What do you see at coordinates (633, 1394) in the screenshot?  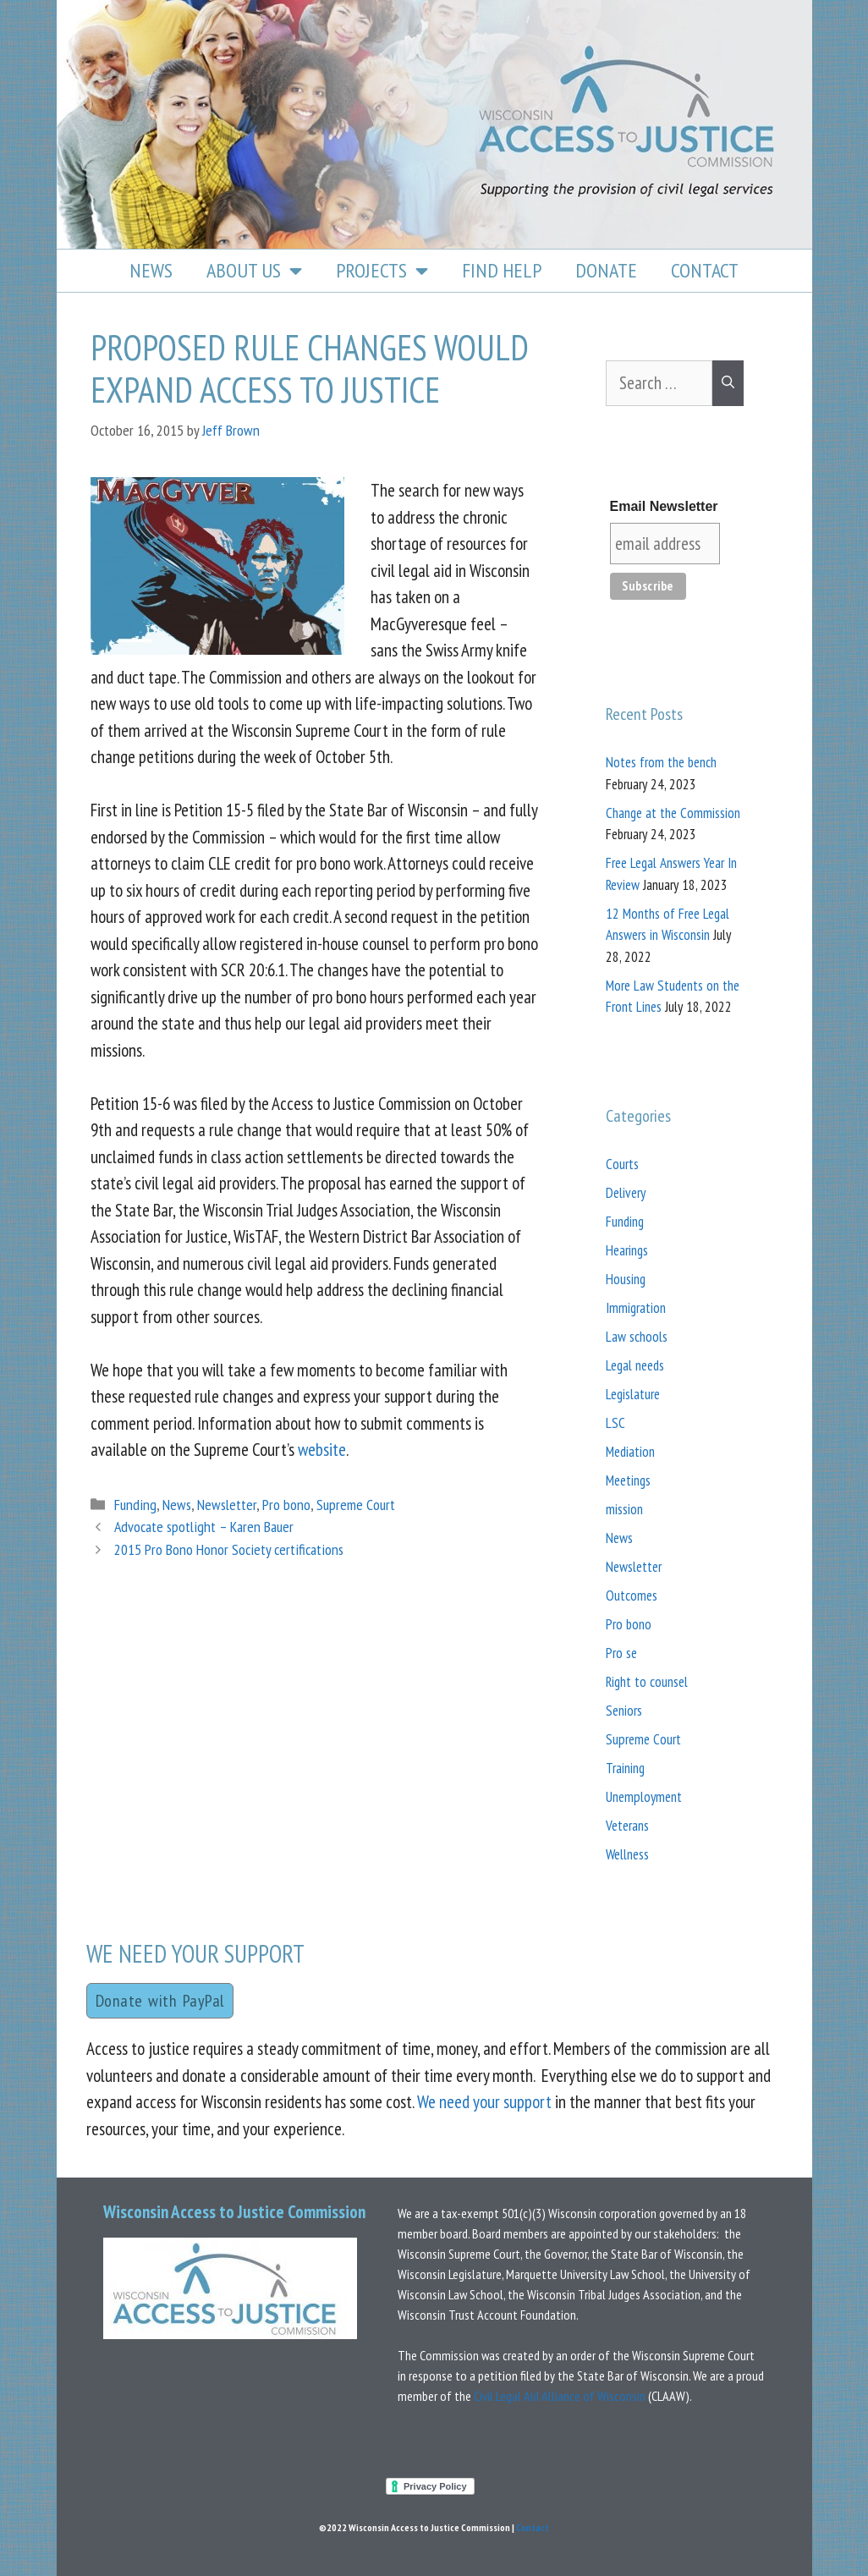 I see `Legislature` at bounding box center [633, 1394].